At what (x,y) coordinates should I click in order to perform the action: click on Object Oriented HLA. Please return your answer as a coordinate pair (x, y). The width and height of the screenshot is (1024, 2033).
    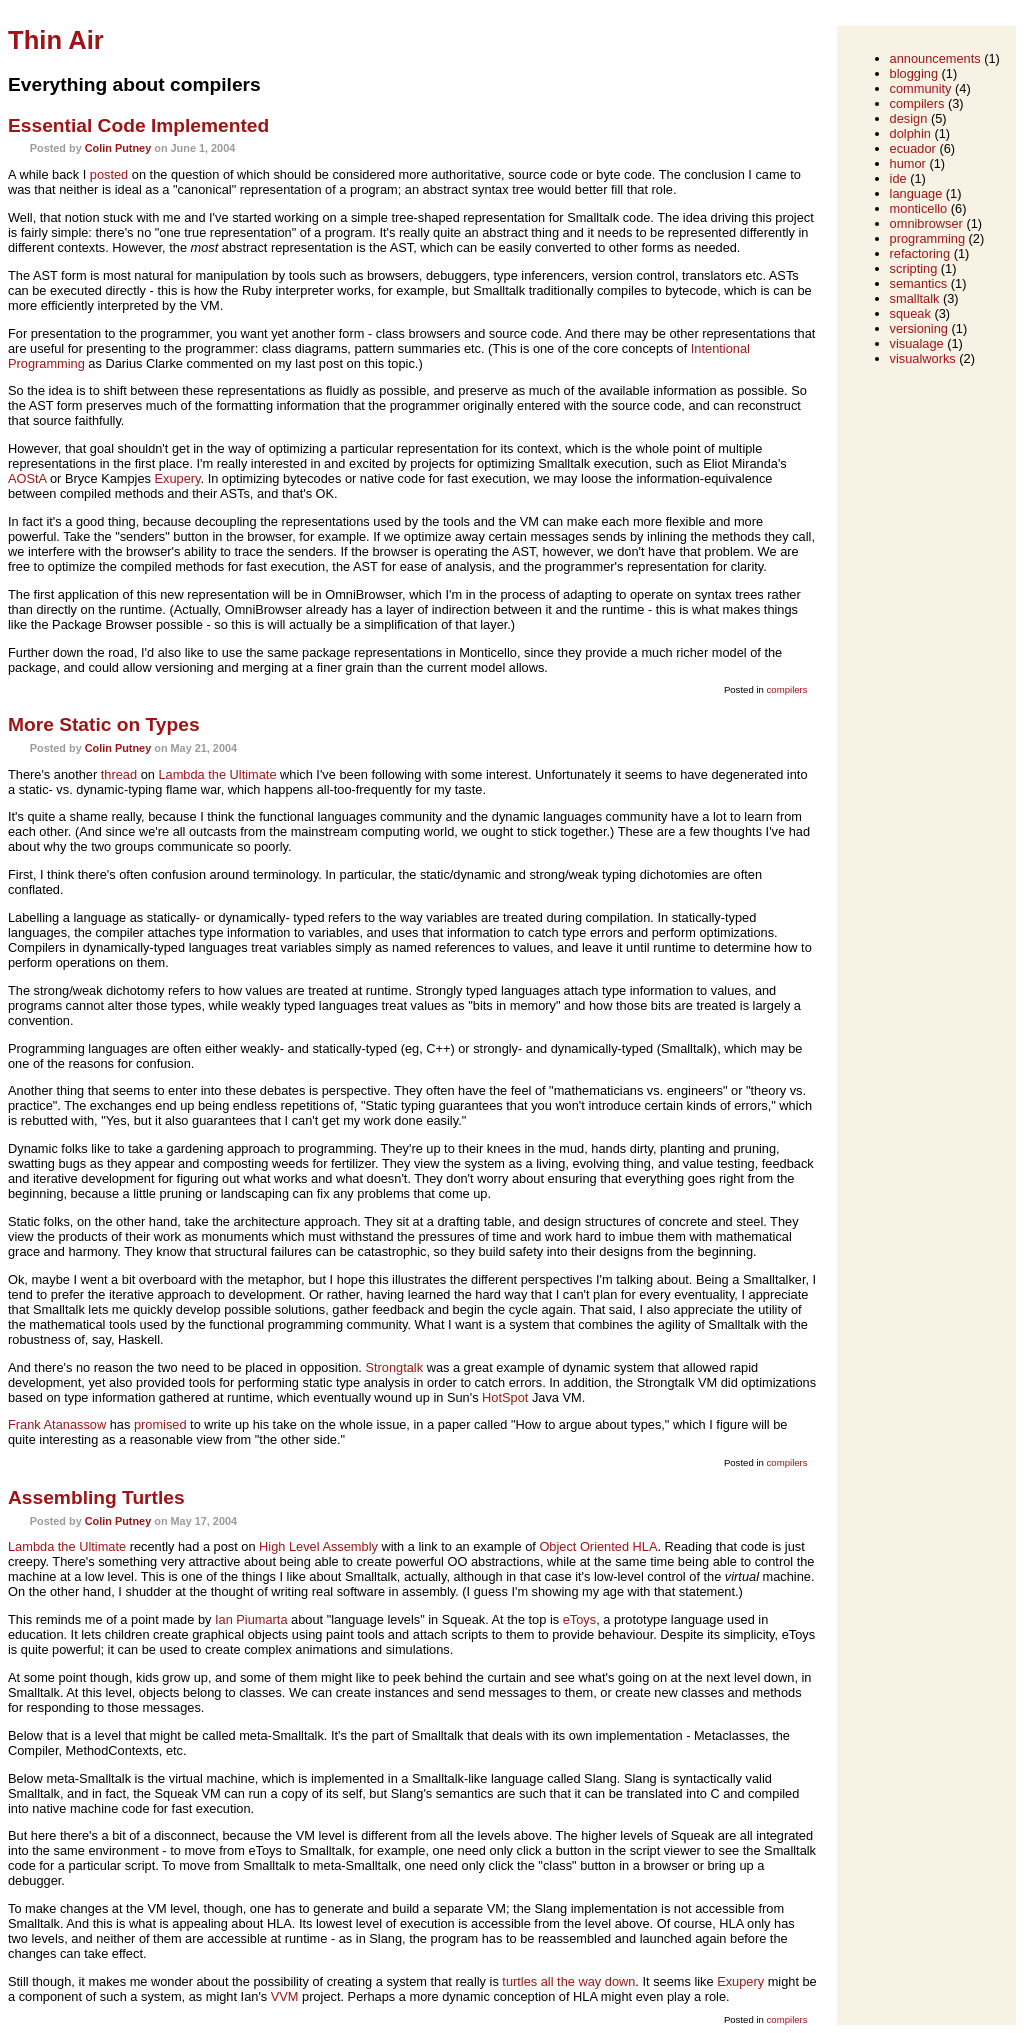
    Looking at the image, I should click on (598, 1546).